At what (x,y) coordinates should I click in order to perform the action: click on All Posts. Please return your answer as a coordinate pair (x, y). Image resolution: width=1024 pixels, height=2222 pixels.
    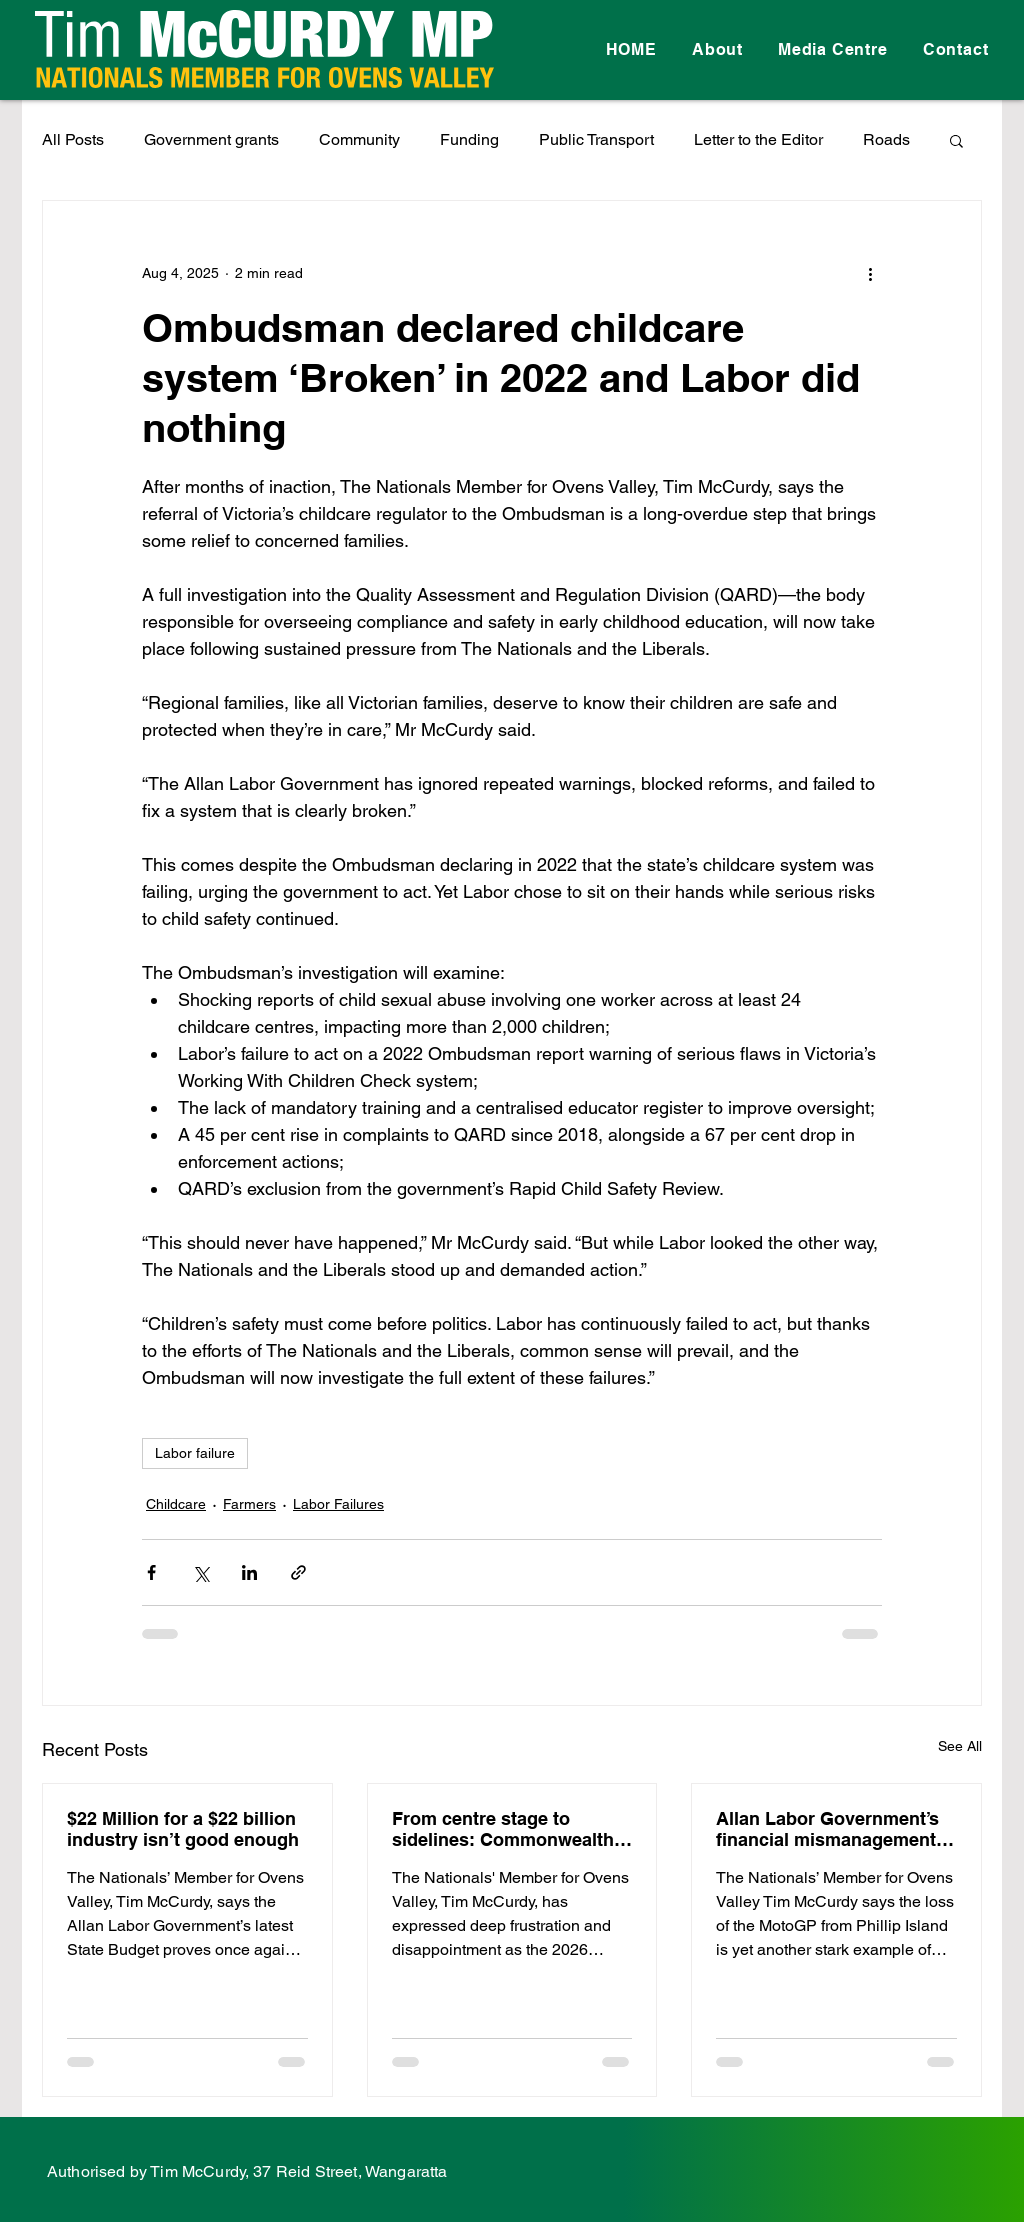
    Looking at the image, I should click on (73, 139).